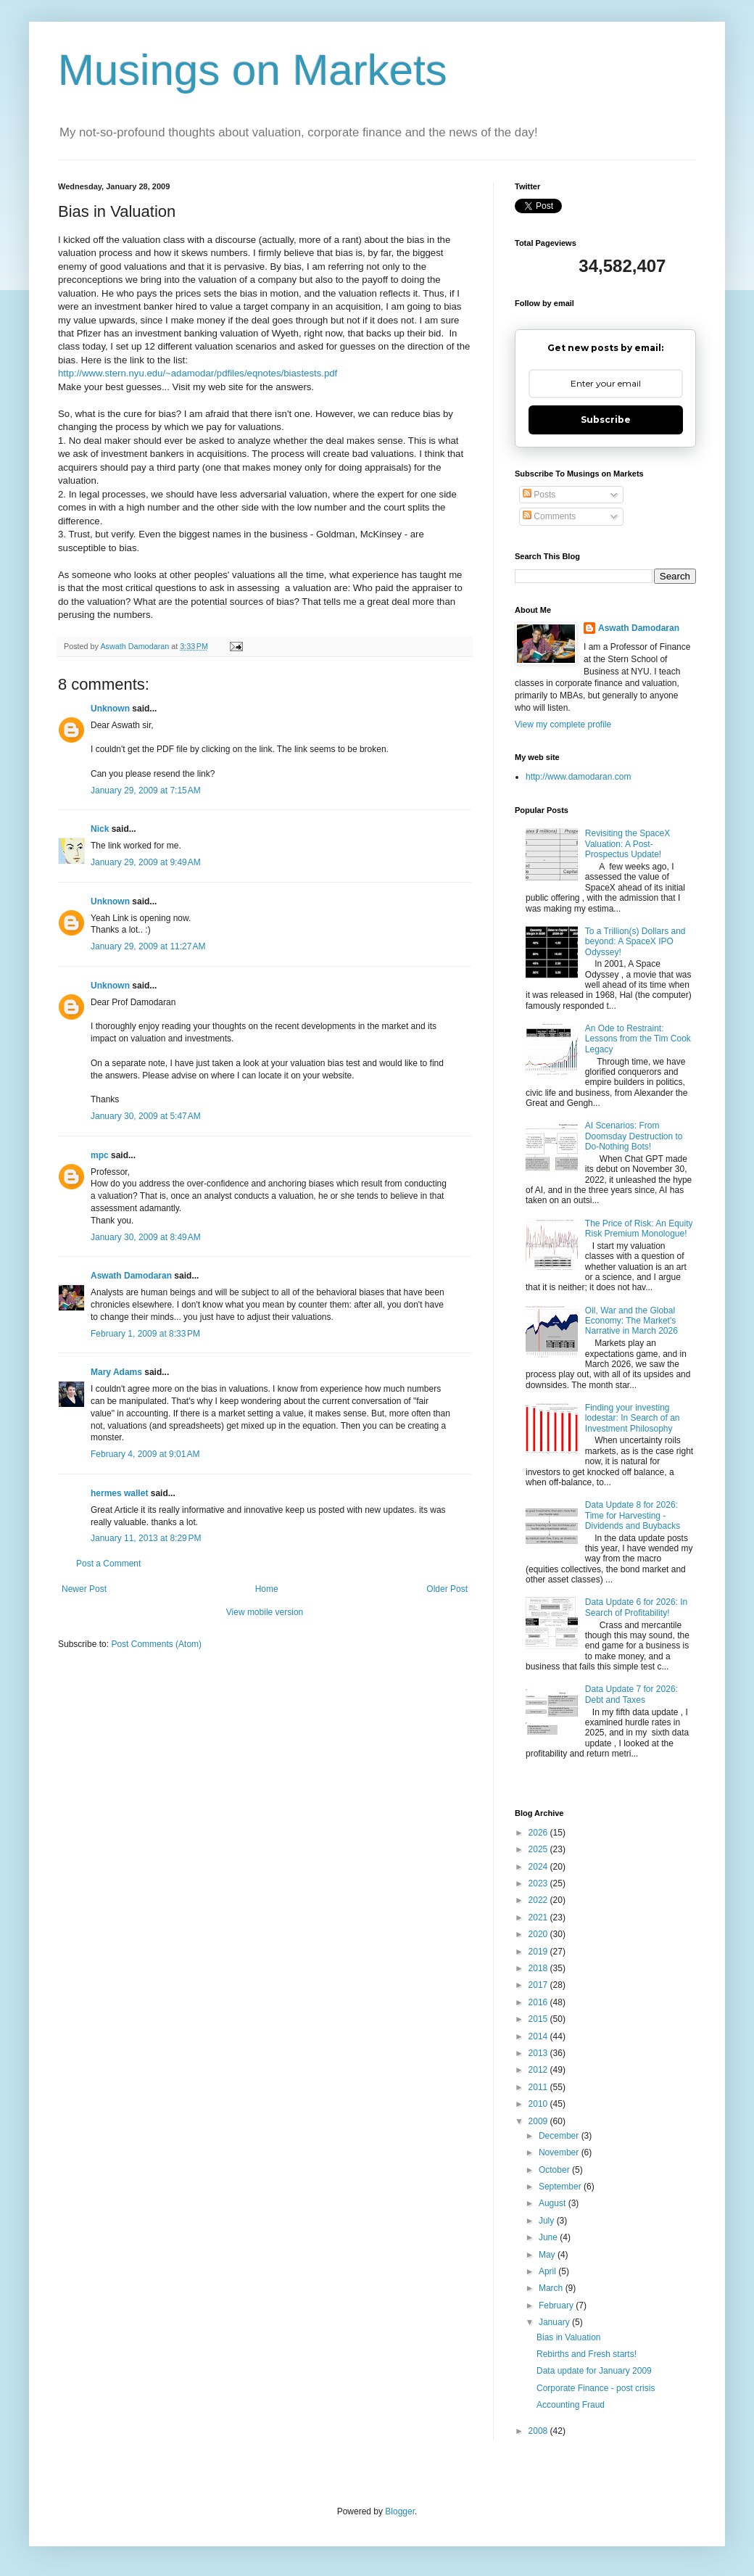 This screenshot has height=2576, width=754. What do you see at coordinates (539, 1883) in the screenshot?
I see `2023` at bounding box center [539, 1883].